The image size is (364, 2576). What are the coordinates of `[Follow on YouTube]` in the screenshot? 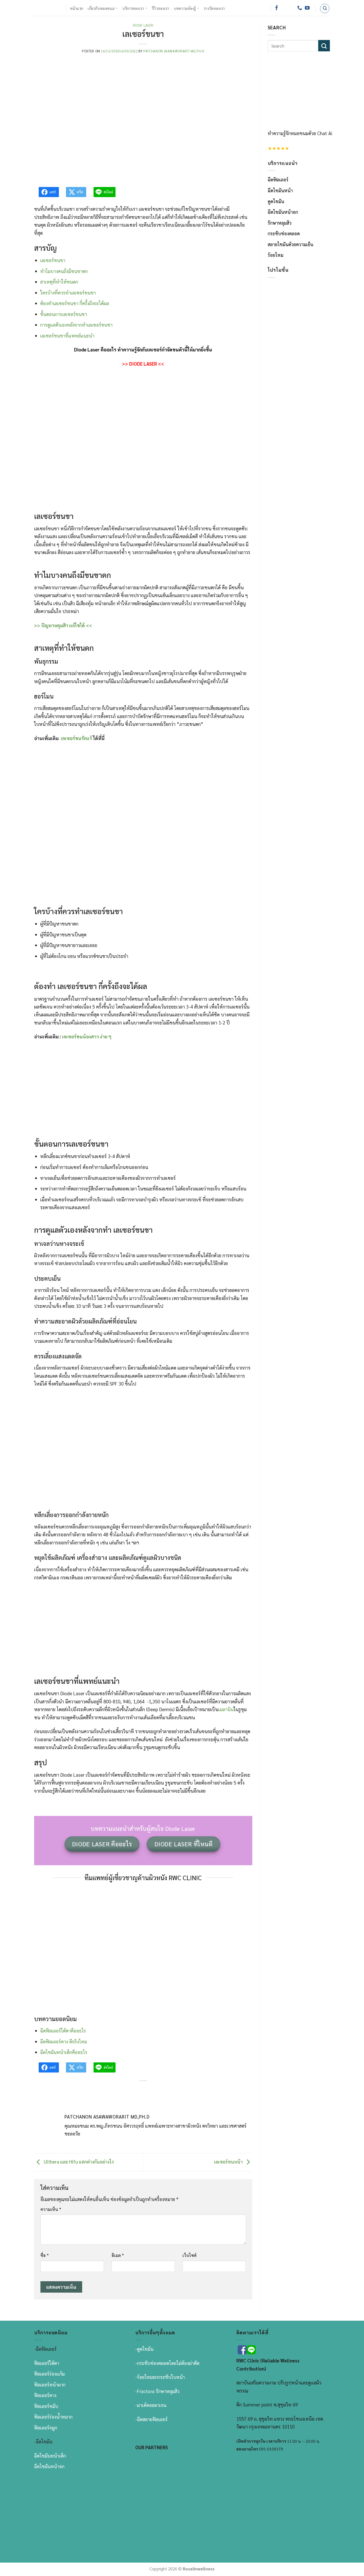 It's located at (307, 8).